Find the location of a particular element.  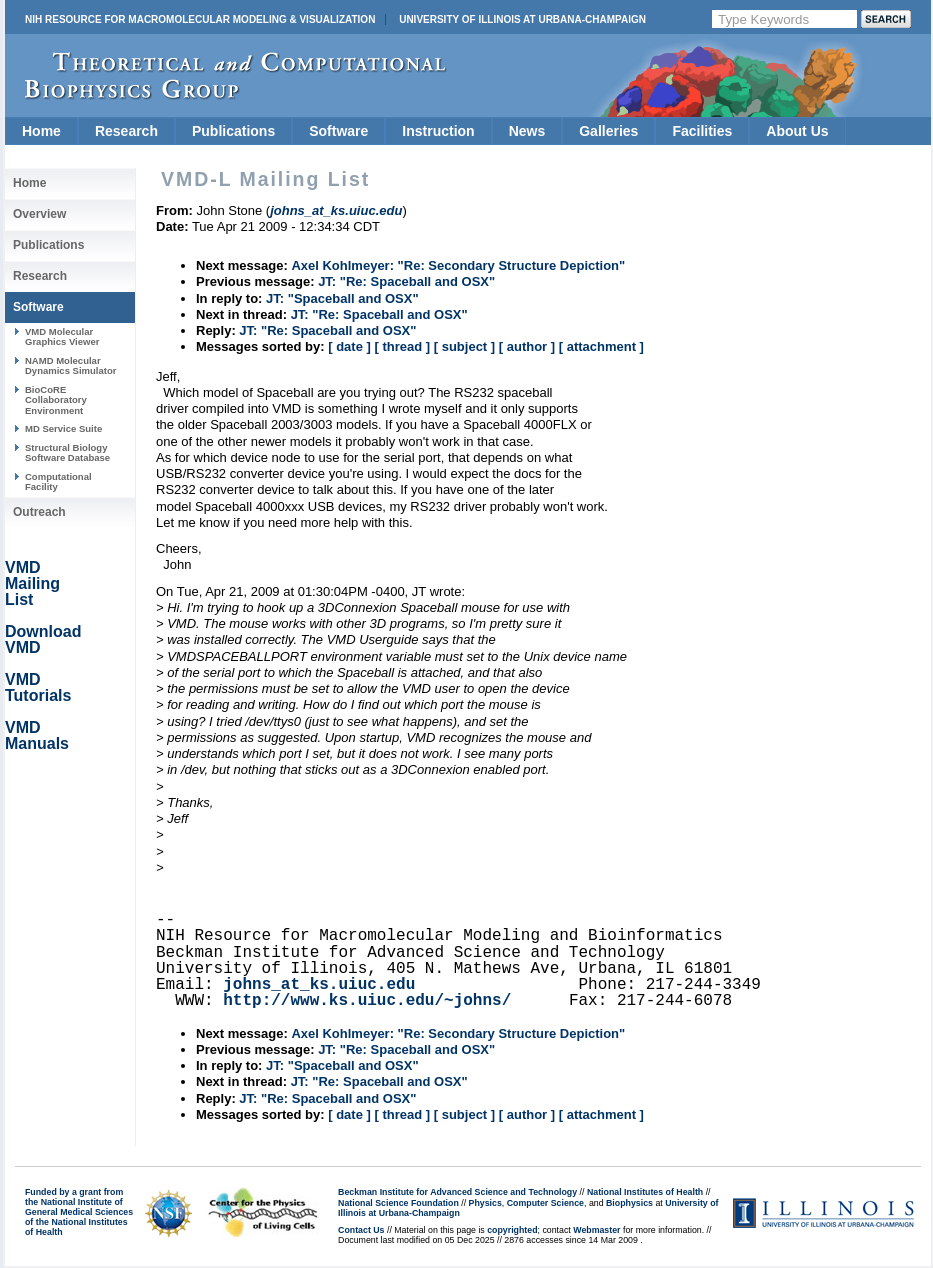

Beckman Institute for Advanced Science and Technology is located at coordinates (457, 1192).